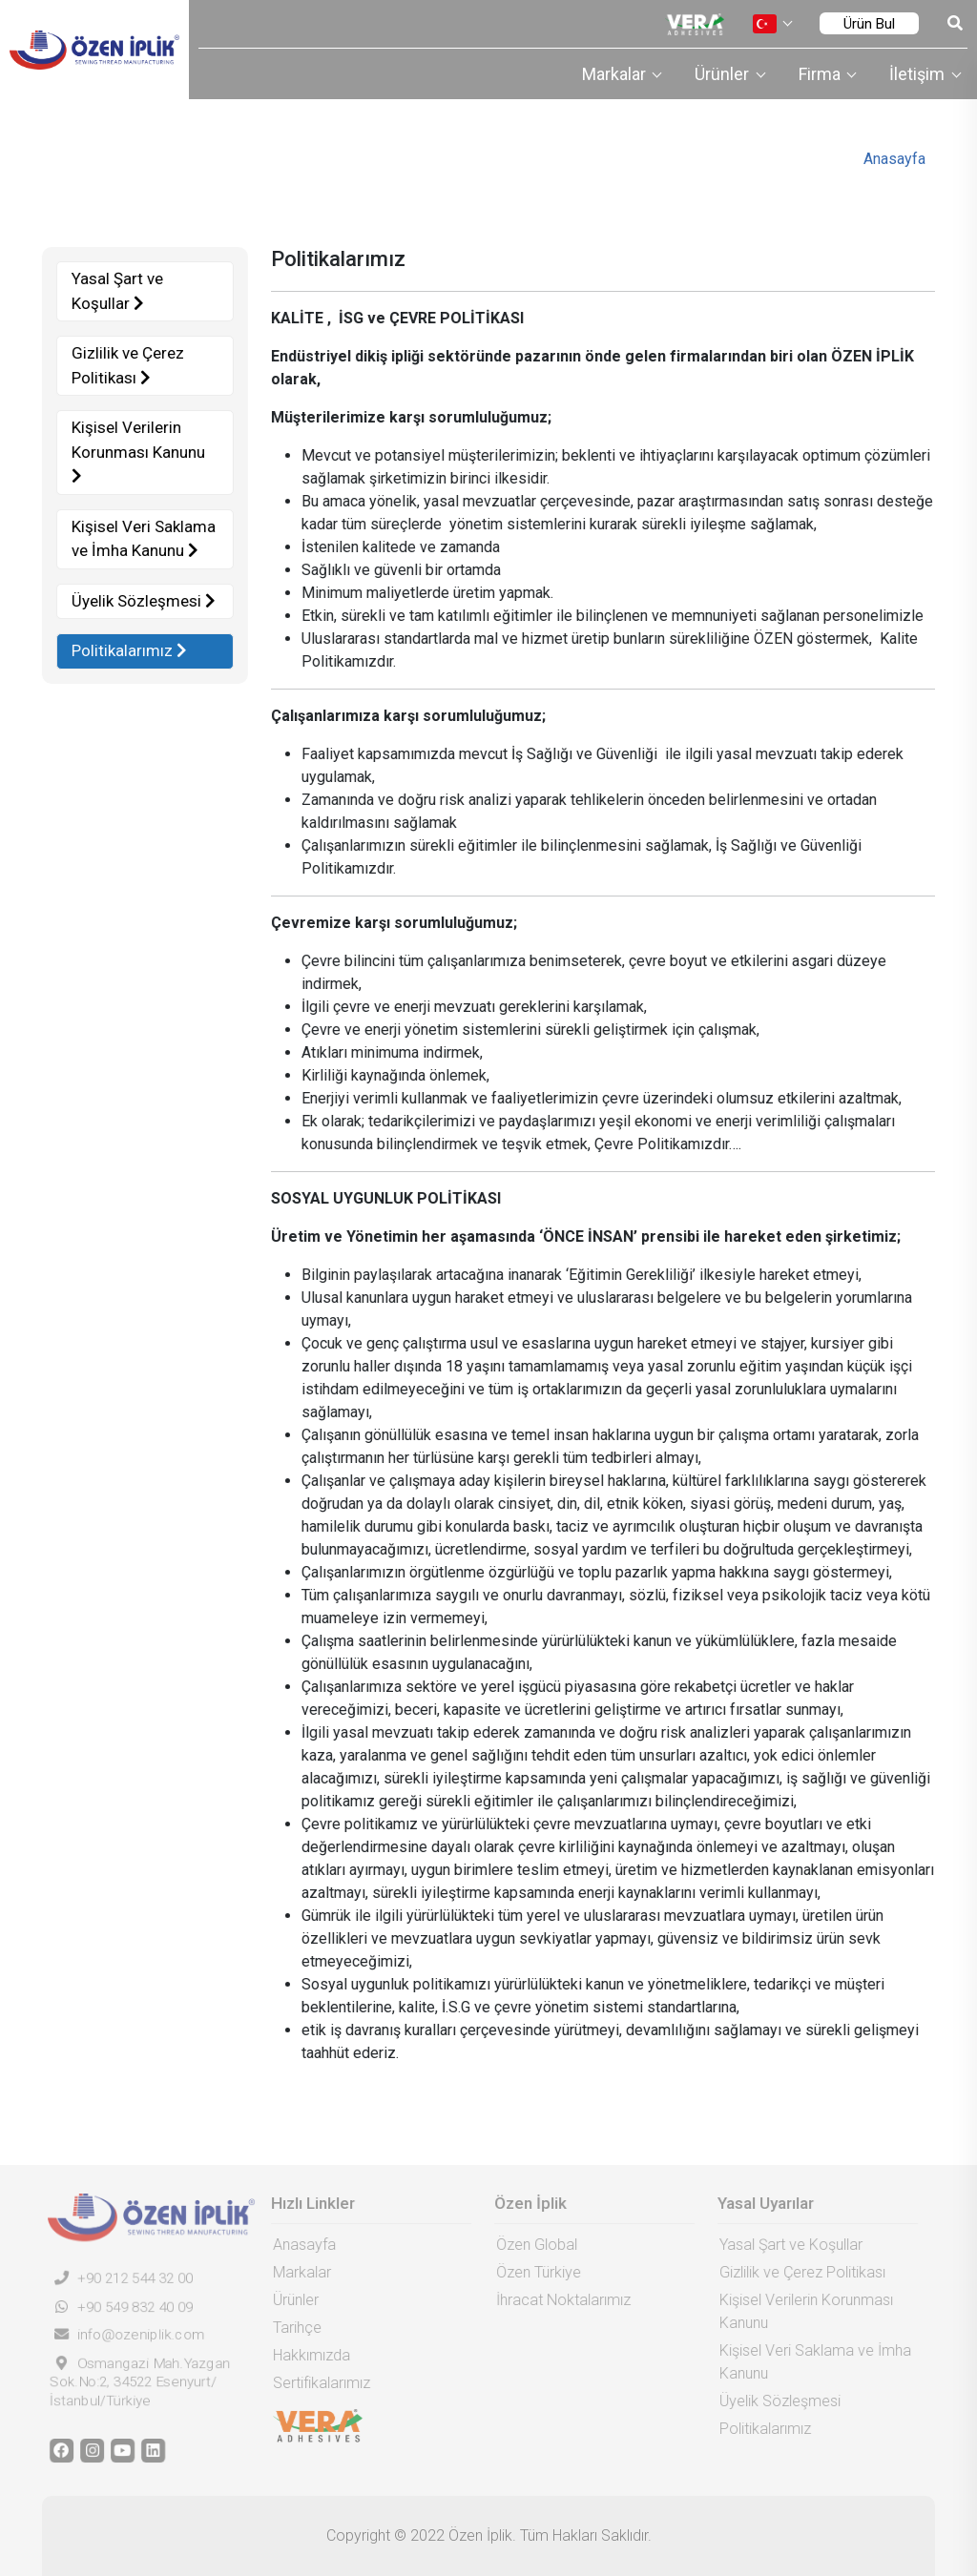  What do you see at coordinates (558, 2300) in the screenshot?
I see `İhracat Noktalarımız` at bounding box center [558, 2300].